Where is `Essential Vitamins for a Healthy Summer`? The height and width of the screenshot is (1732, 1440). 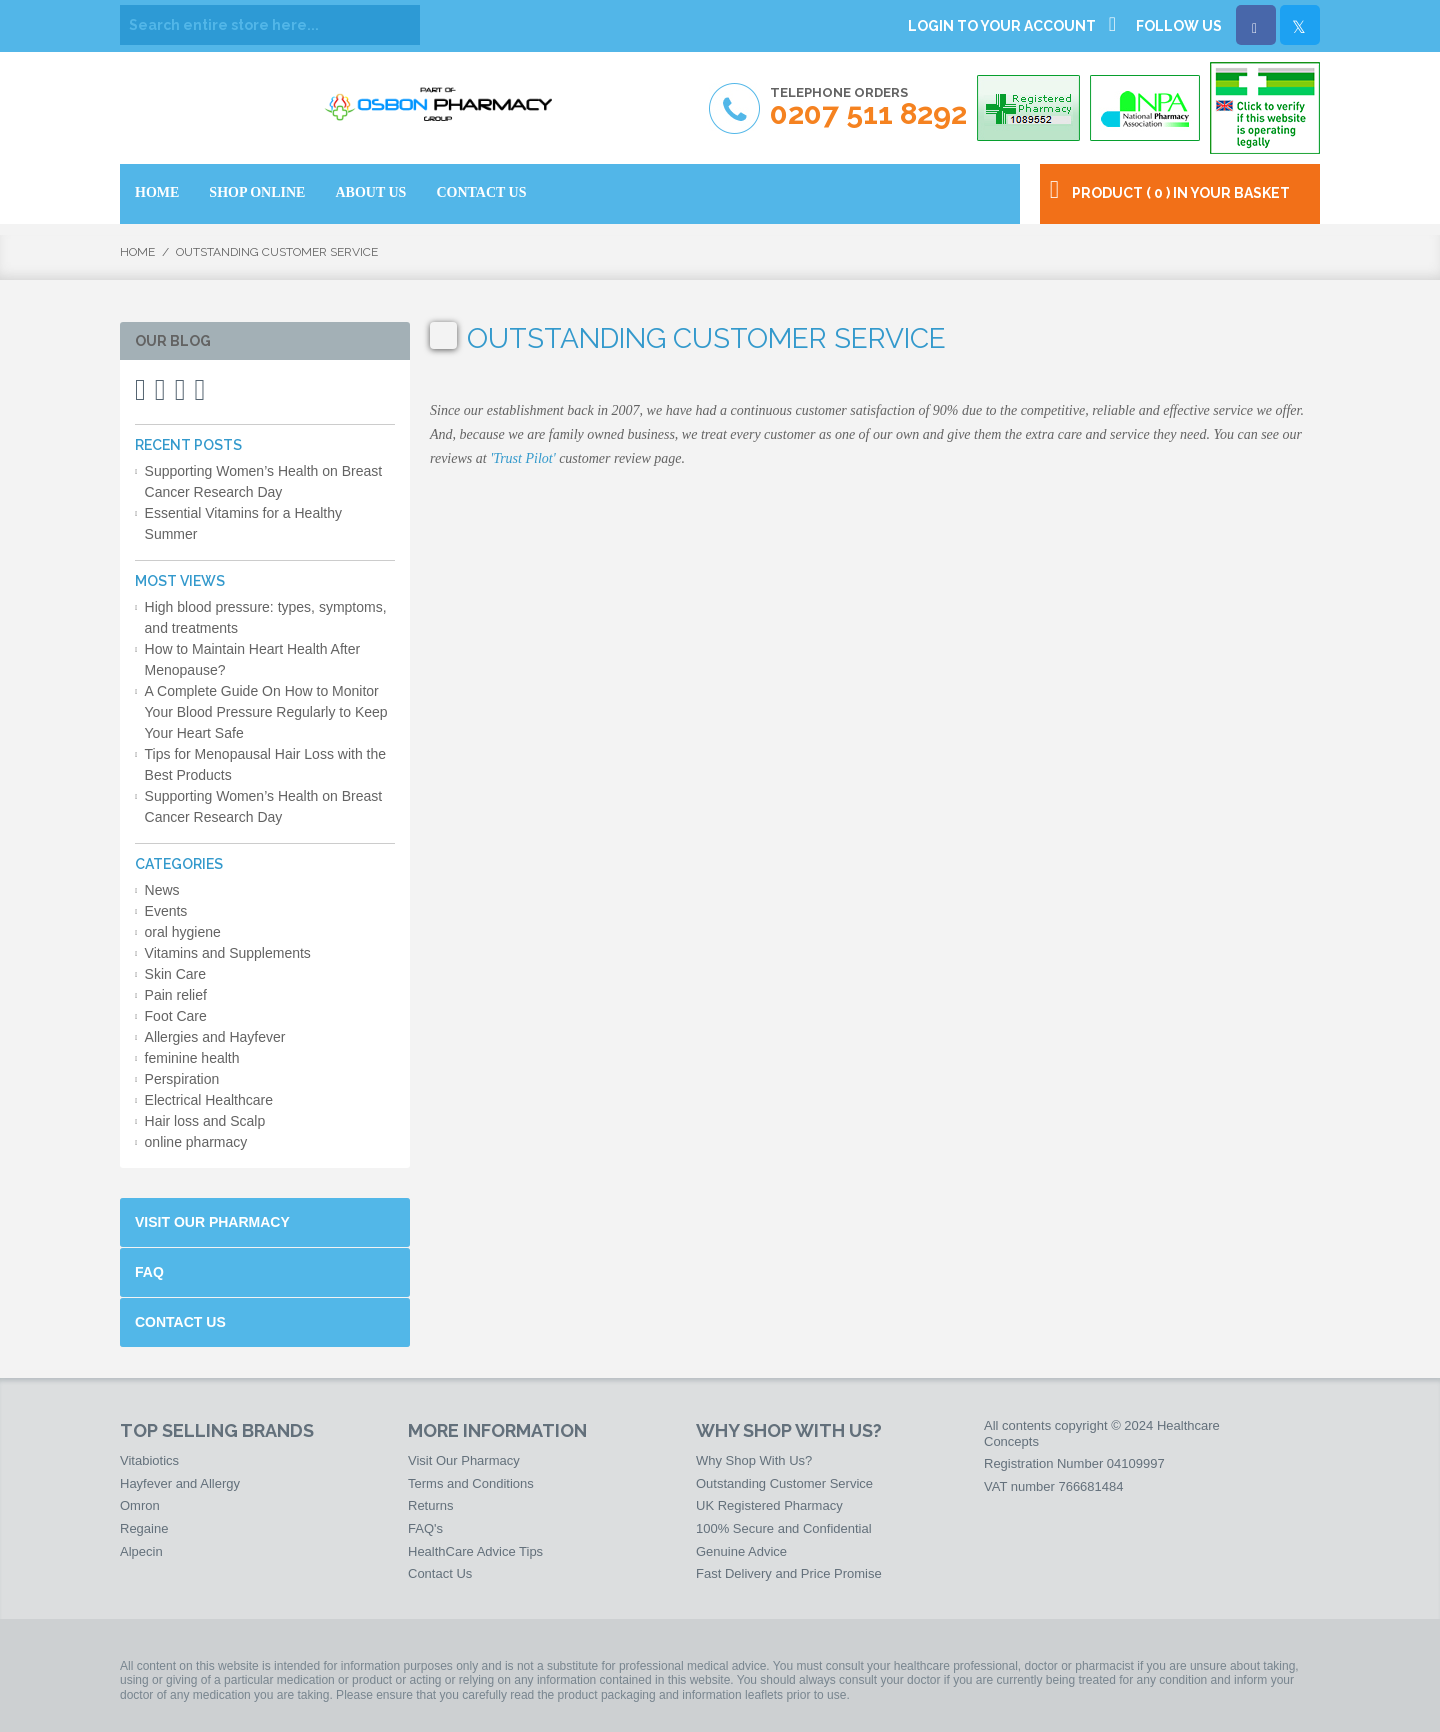 Essential Vitamins for a Healthy Summer is located at coordinates (243, 523).